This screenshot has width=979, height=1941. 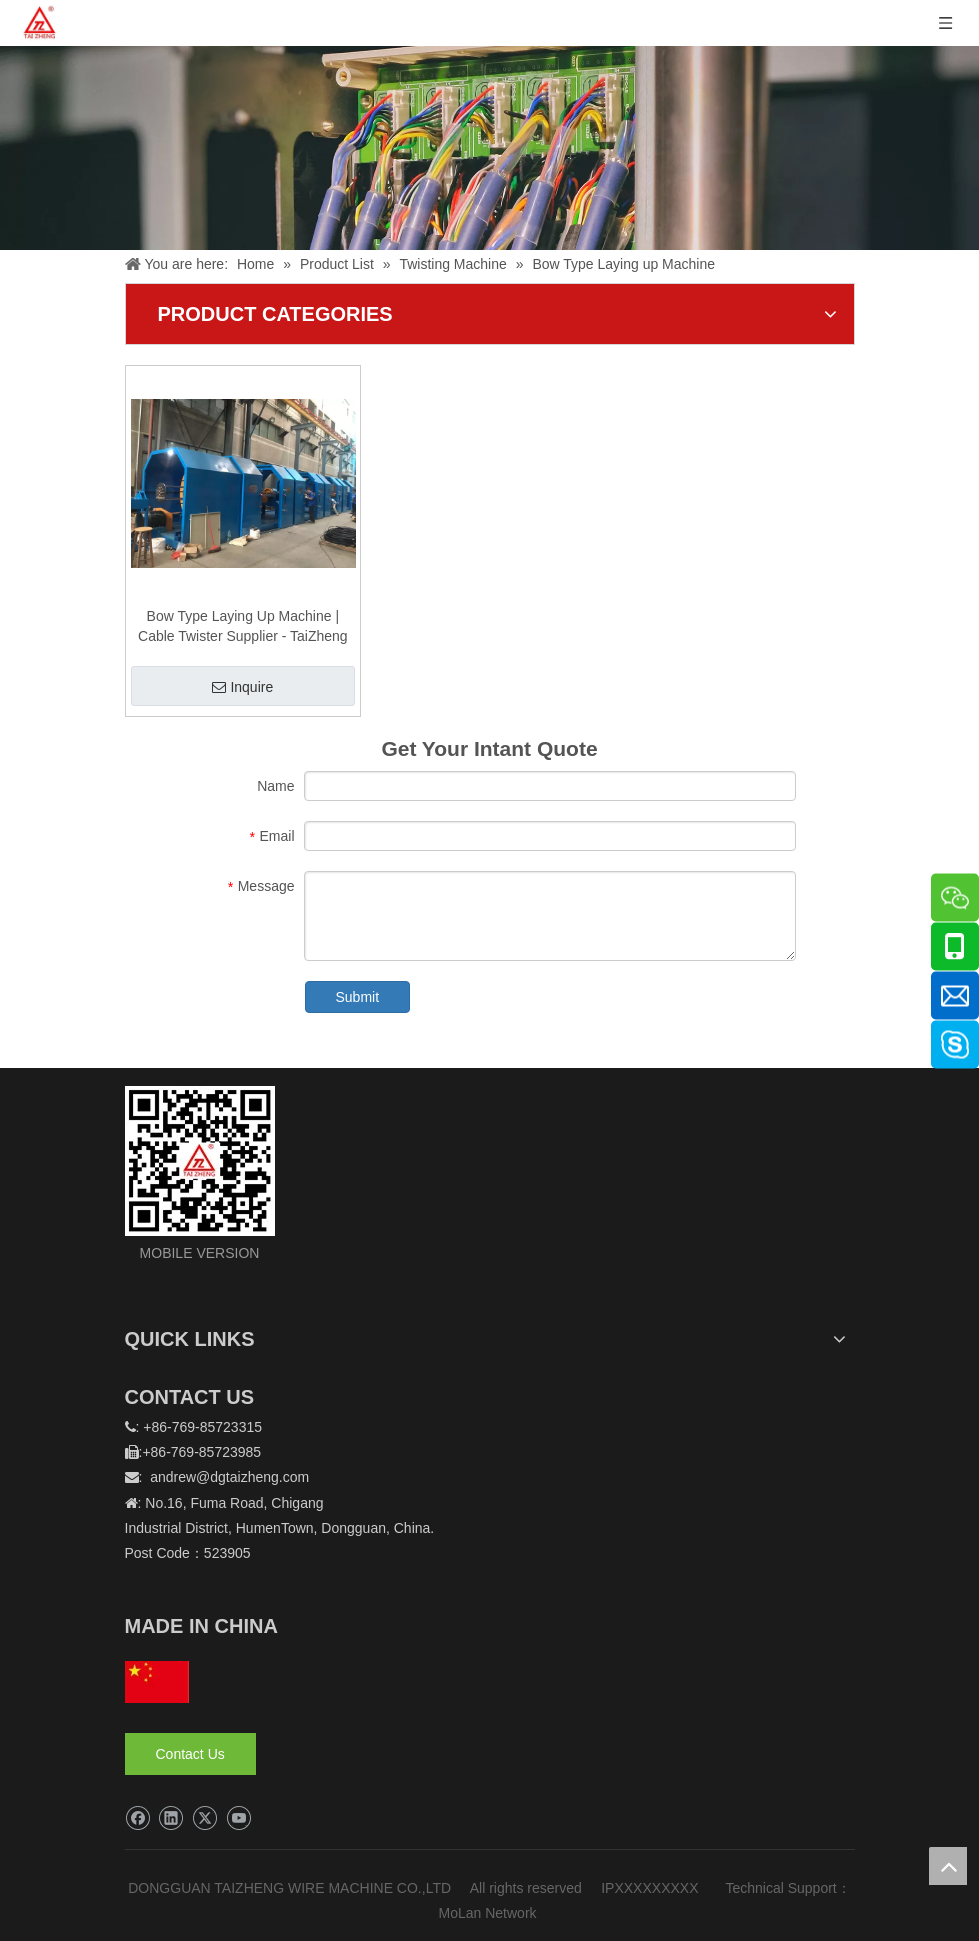 What do you see at coordinates (170, 1818) in the screenshot?
I see `[Linkedin]` at bounding box center [170, 1818].